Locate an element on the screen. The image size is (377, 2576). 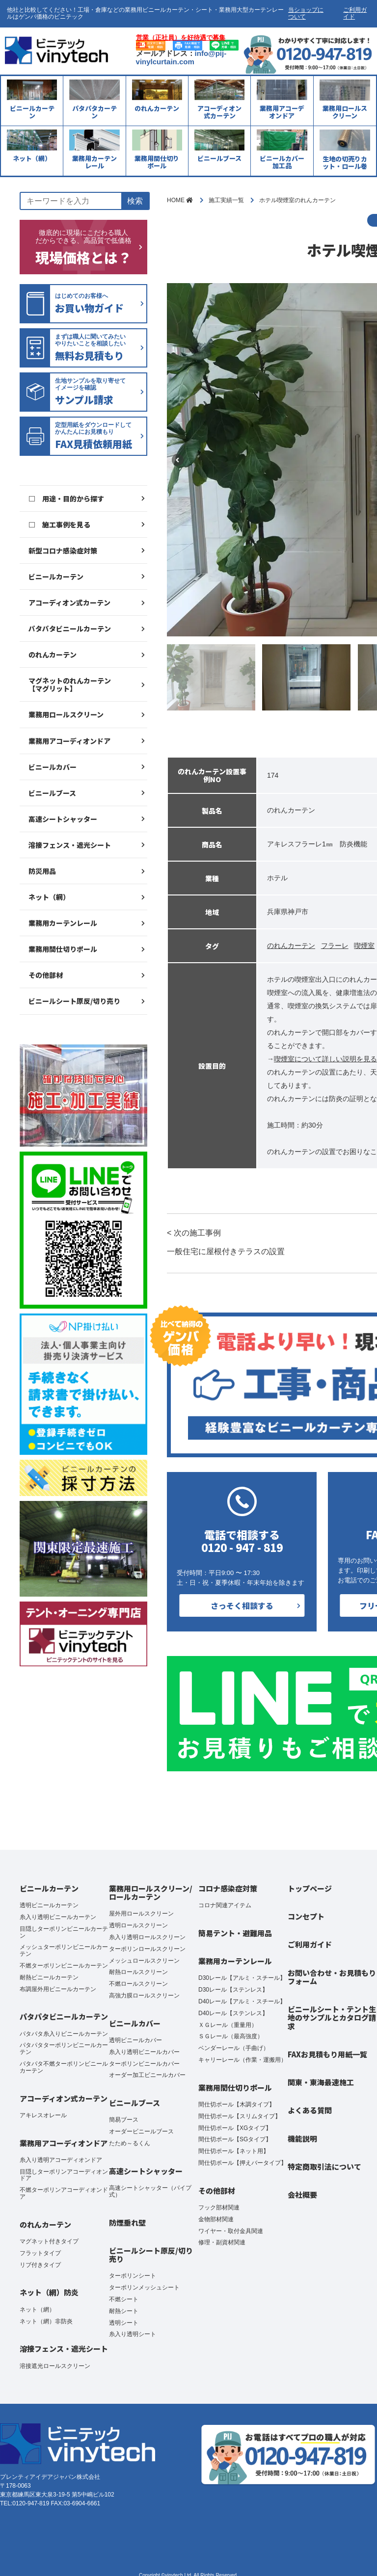
屋外用ロールスクリーン is located at coordinates (141, 1913).